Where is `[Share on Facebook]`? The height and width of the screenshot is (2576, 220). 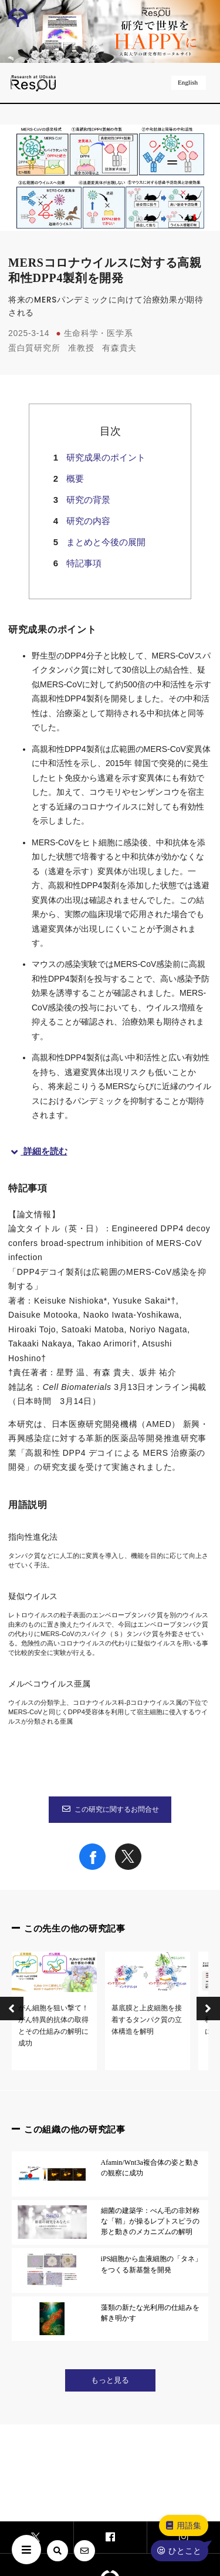 [Share on Facebook] is located at coordinates (92, 1867).